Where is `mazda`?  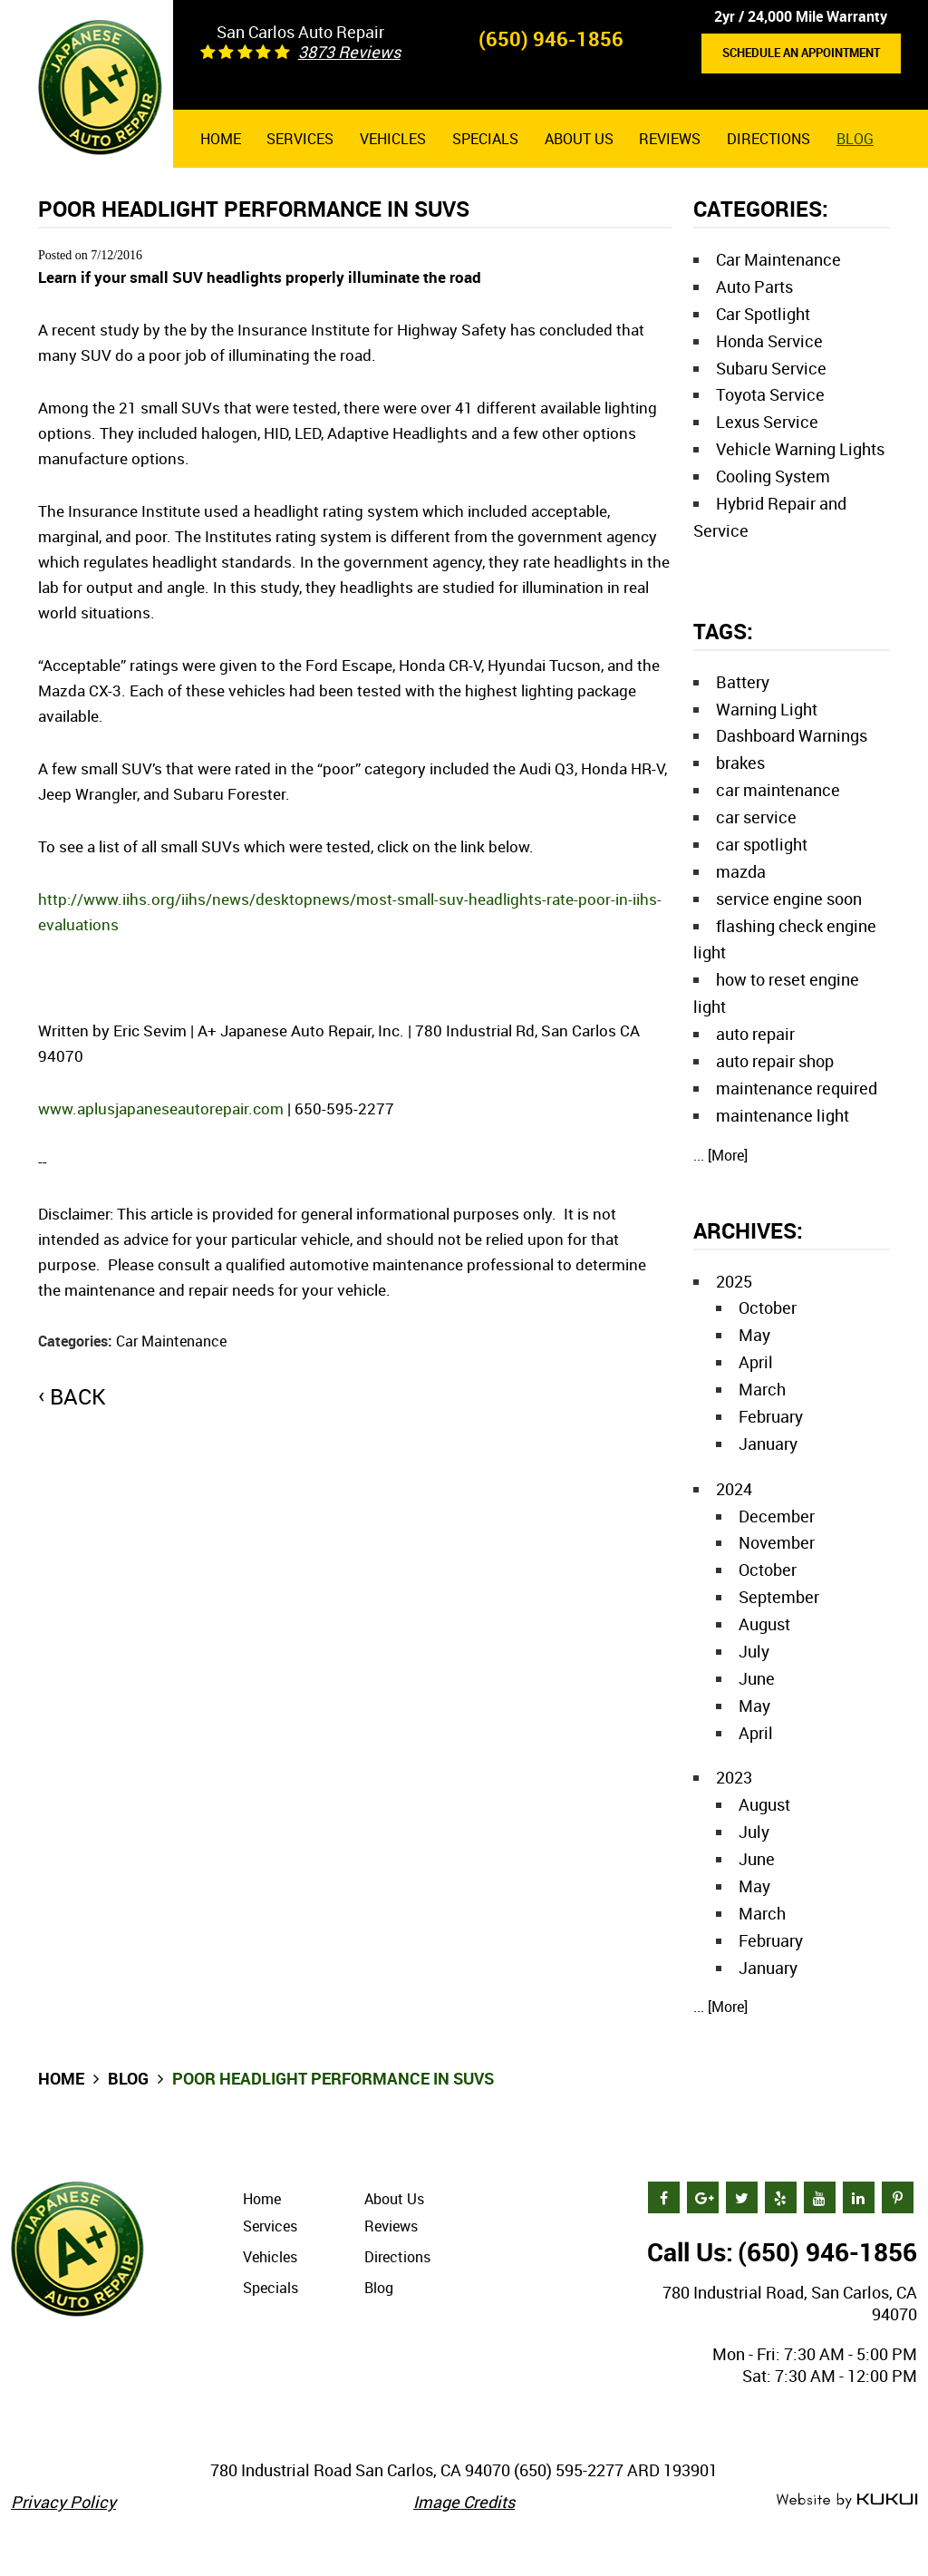 mazda is located at coordinates (741, 871).